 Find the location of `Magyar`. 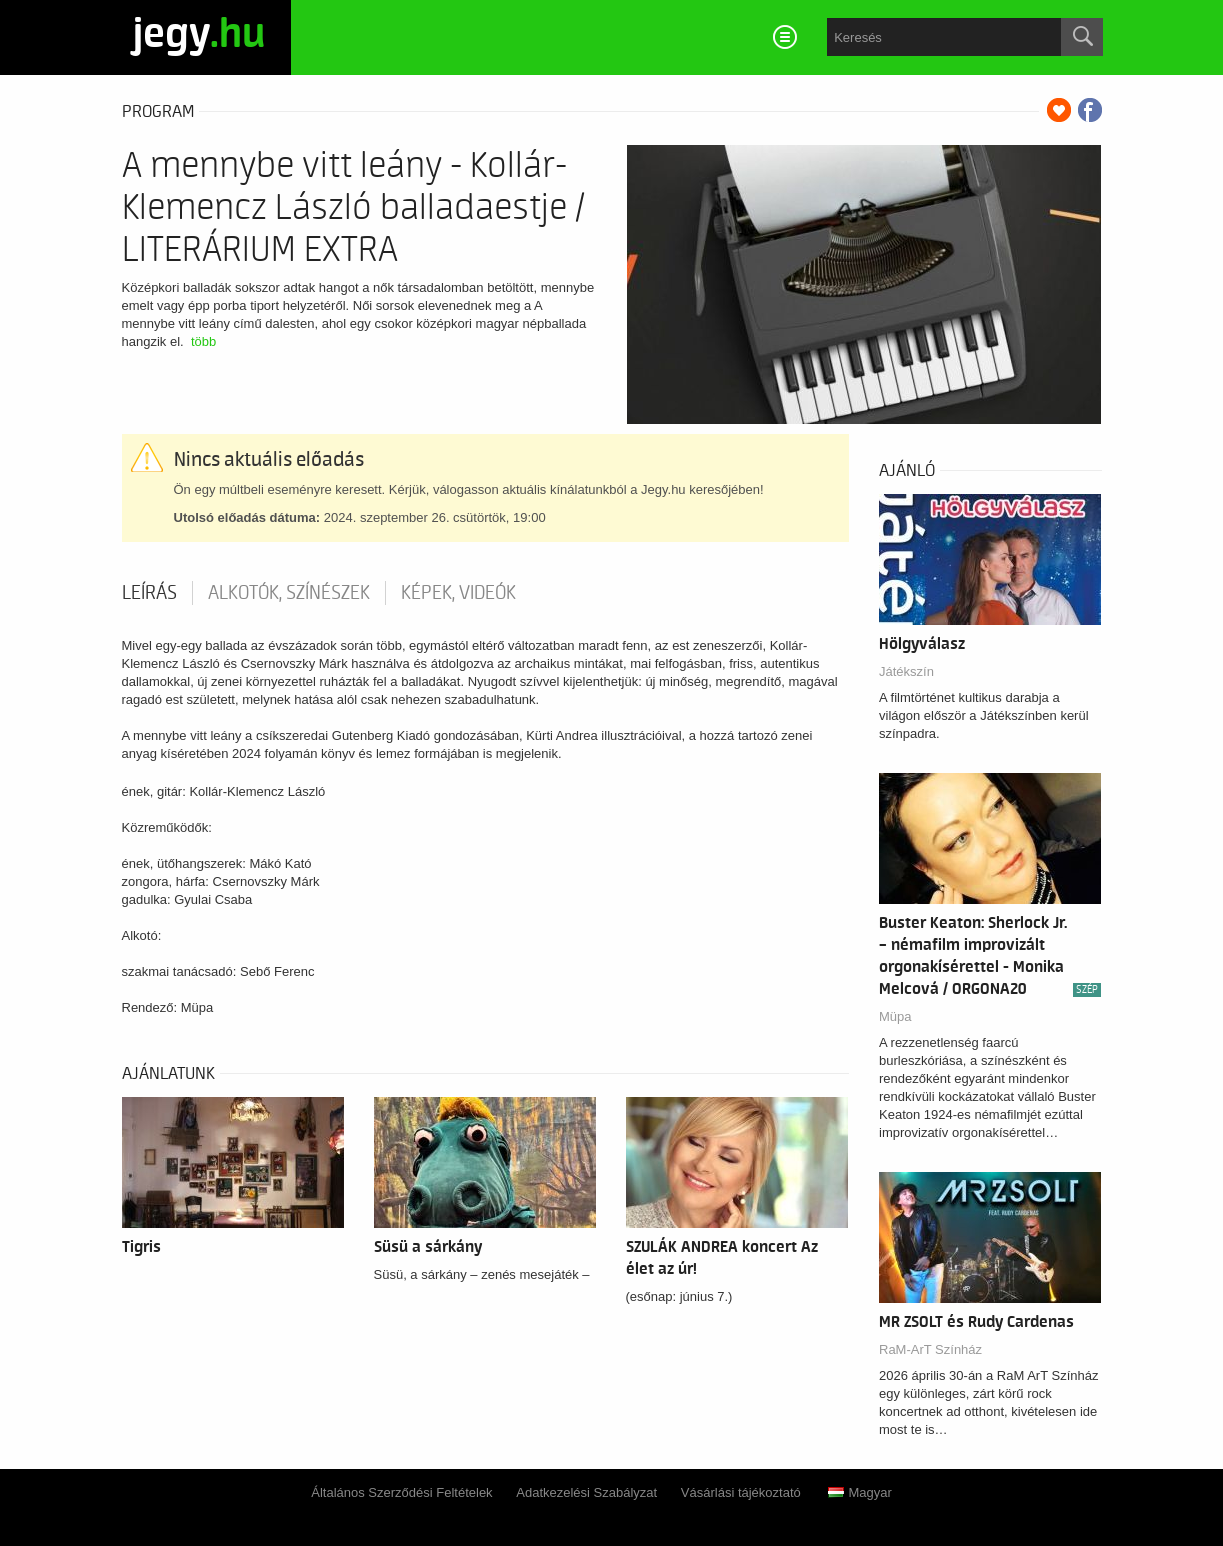

Magyar is located at coordinates (859, 1492).